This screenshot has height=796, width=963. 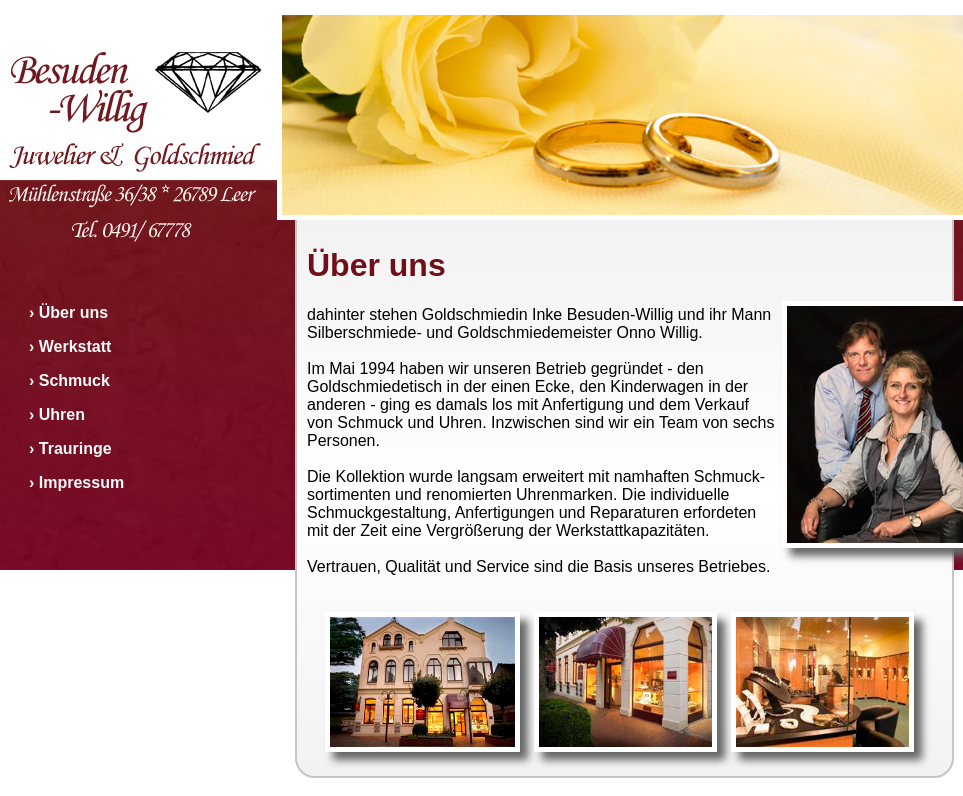 What do you see at coordinates (69, 380) in the screenshot?
I see `› Schmuck` at bounding box center [69, 380].